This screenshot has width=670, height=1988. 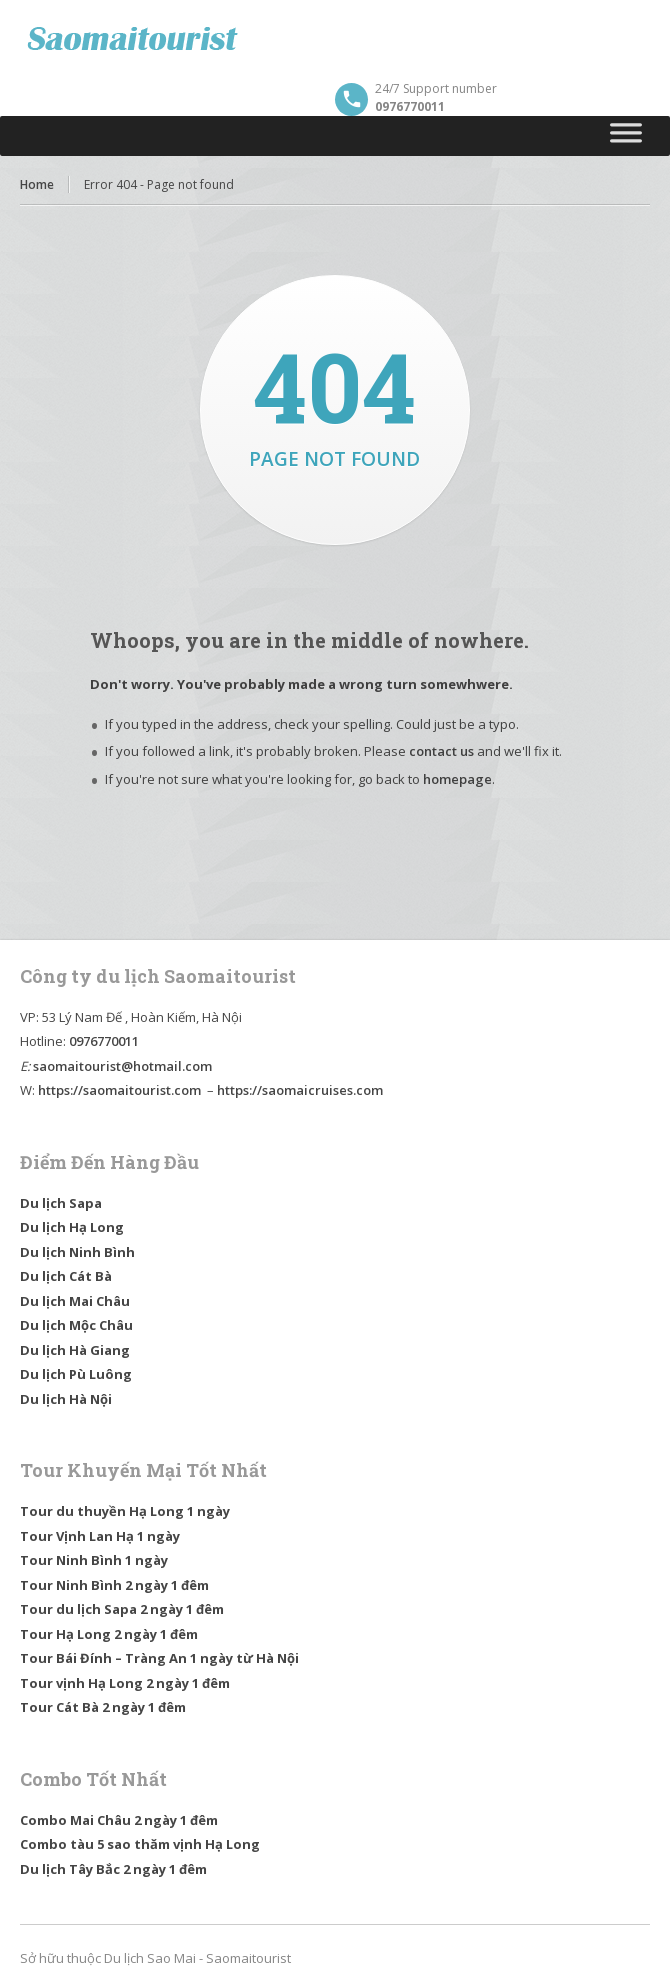 What do you see at coordinates (104, 1041) in the screenshot?
I see `0976770011` at bounding box center [104, 1041].